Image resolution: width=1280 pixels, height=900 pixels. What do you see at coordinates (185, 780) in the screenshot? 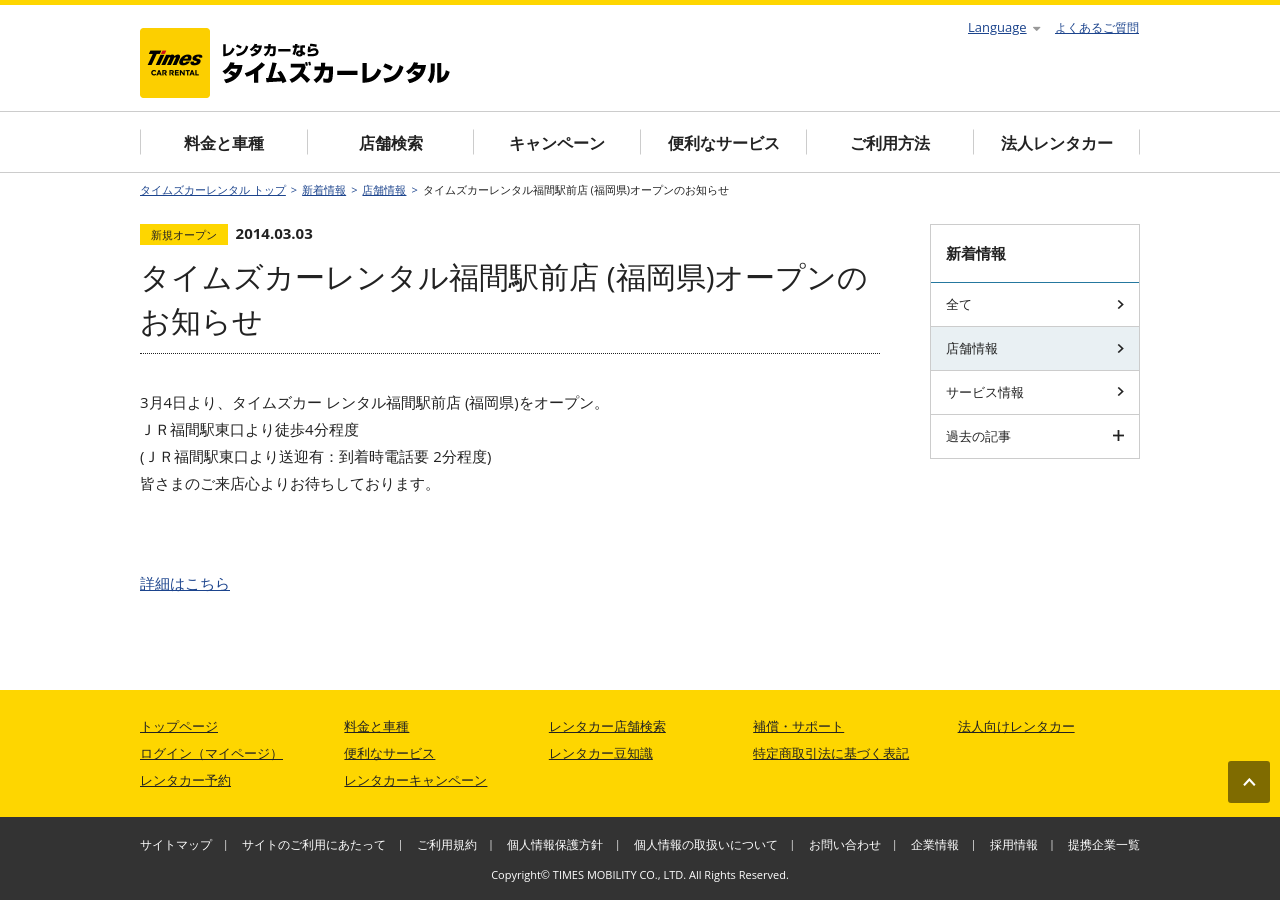
I see `レンタカー予約` at bounding box center [185, 780].